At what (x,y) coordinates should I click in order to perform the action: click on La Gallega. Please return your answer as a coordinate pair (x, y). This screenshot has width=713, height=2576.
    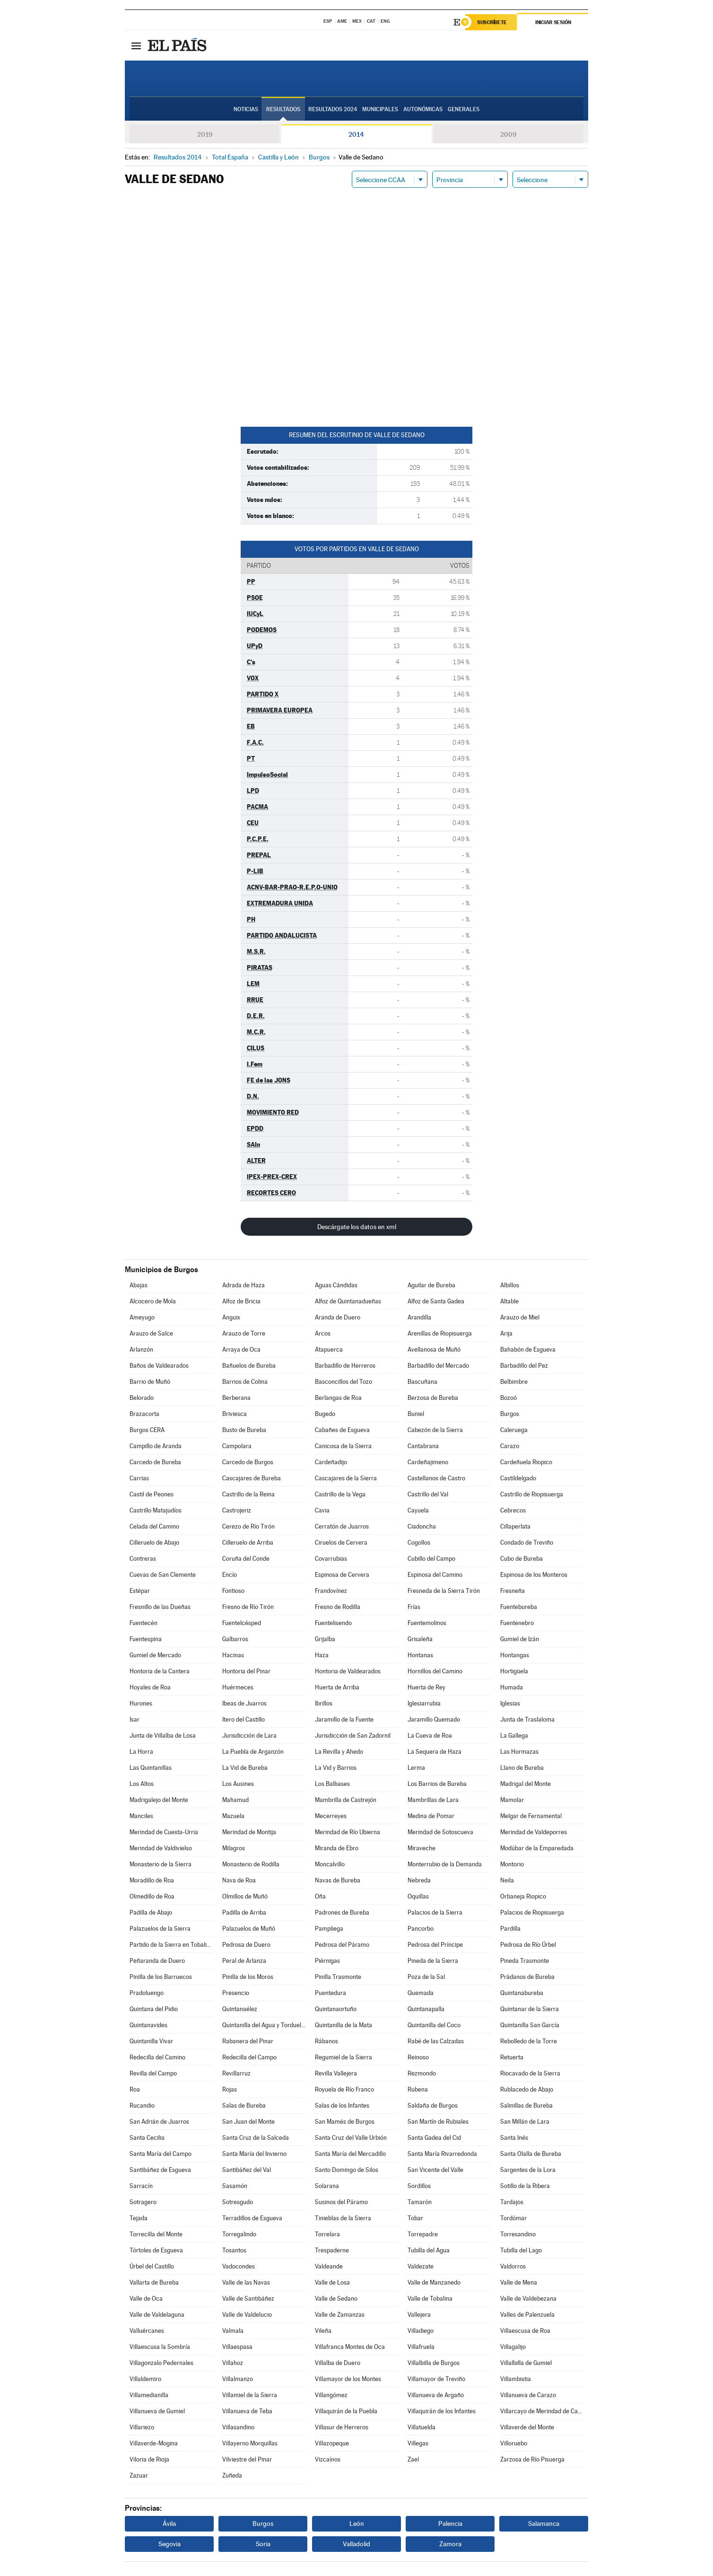
    Looking at the image, I should click on (514, 1735).